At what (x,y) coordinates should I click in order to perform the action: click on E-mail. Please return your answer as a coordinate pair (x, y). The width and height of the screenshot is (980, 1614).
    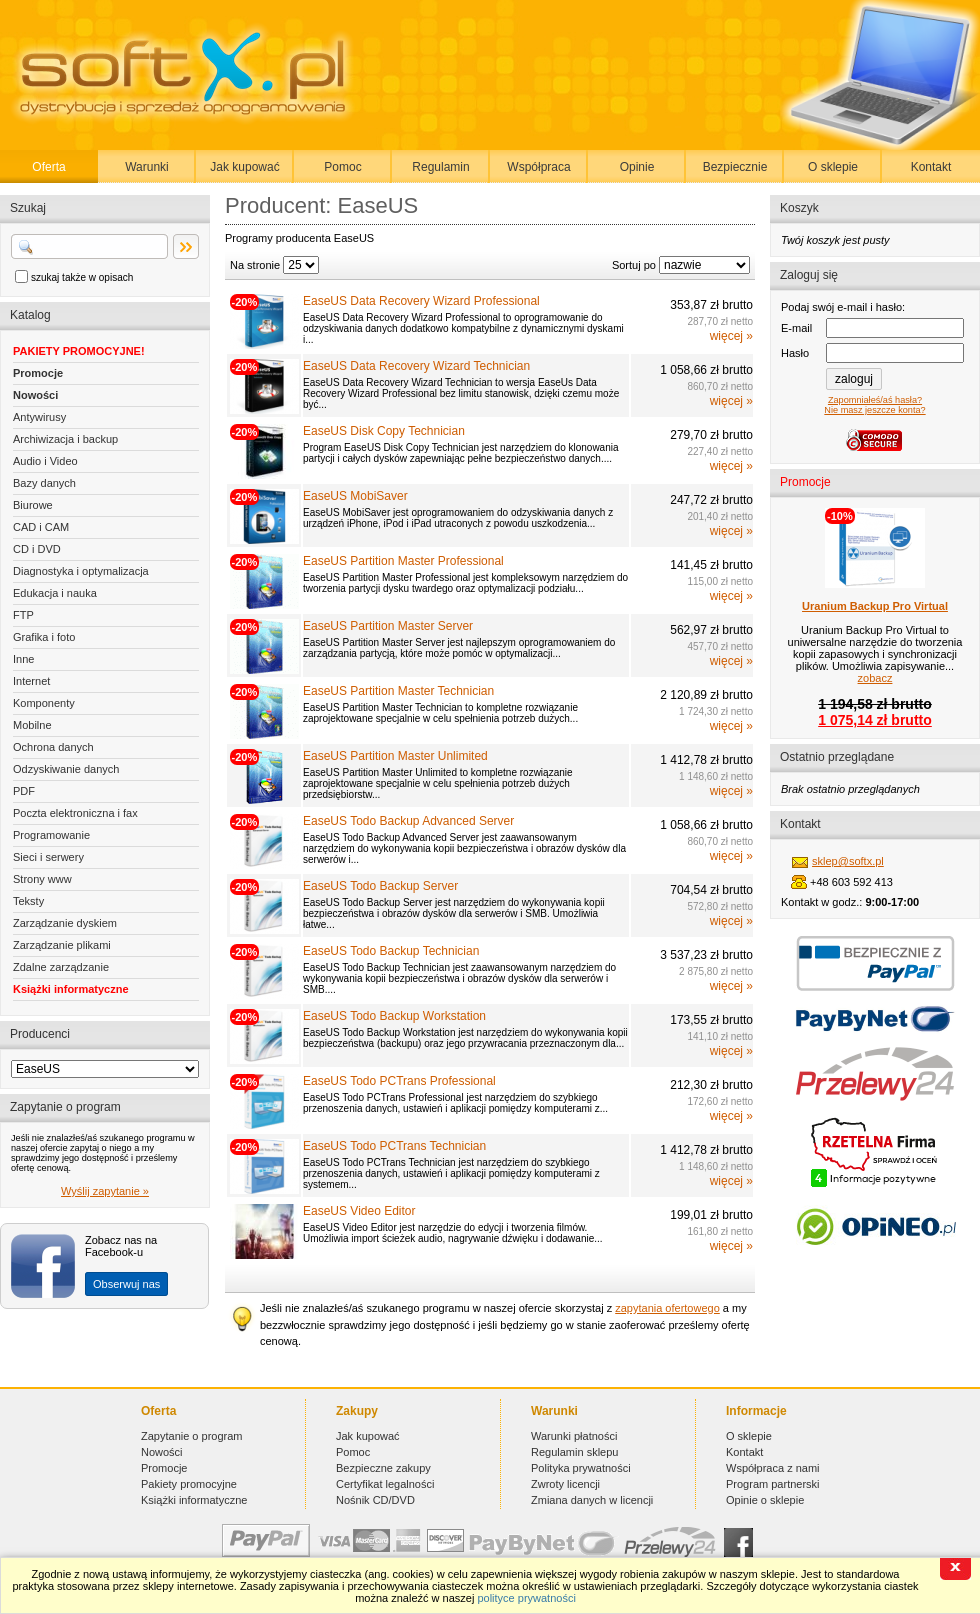
    Looking at the image, I should click on (796, 328).